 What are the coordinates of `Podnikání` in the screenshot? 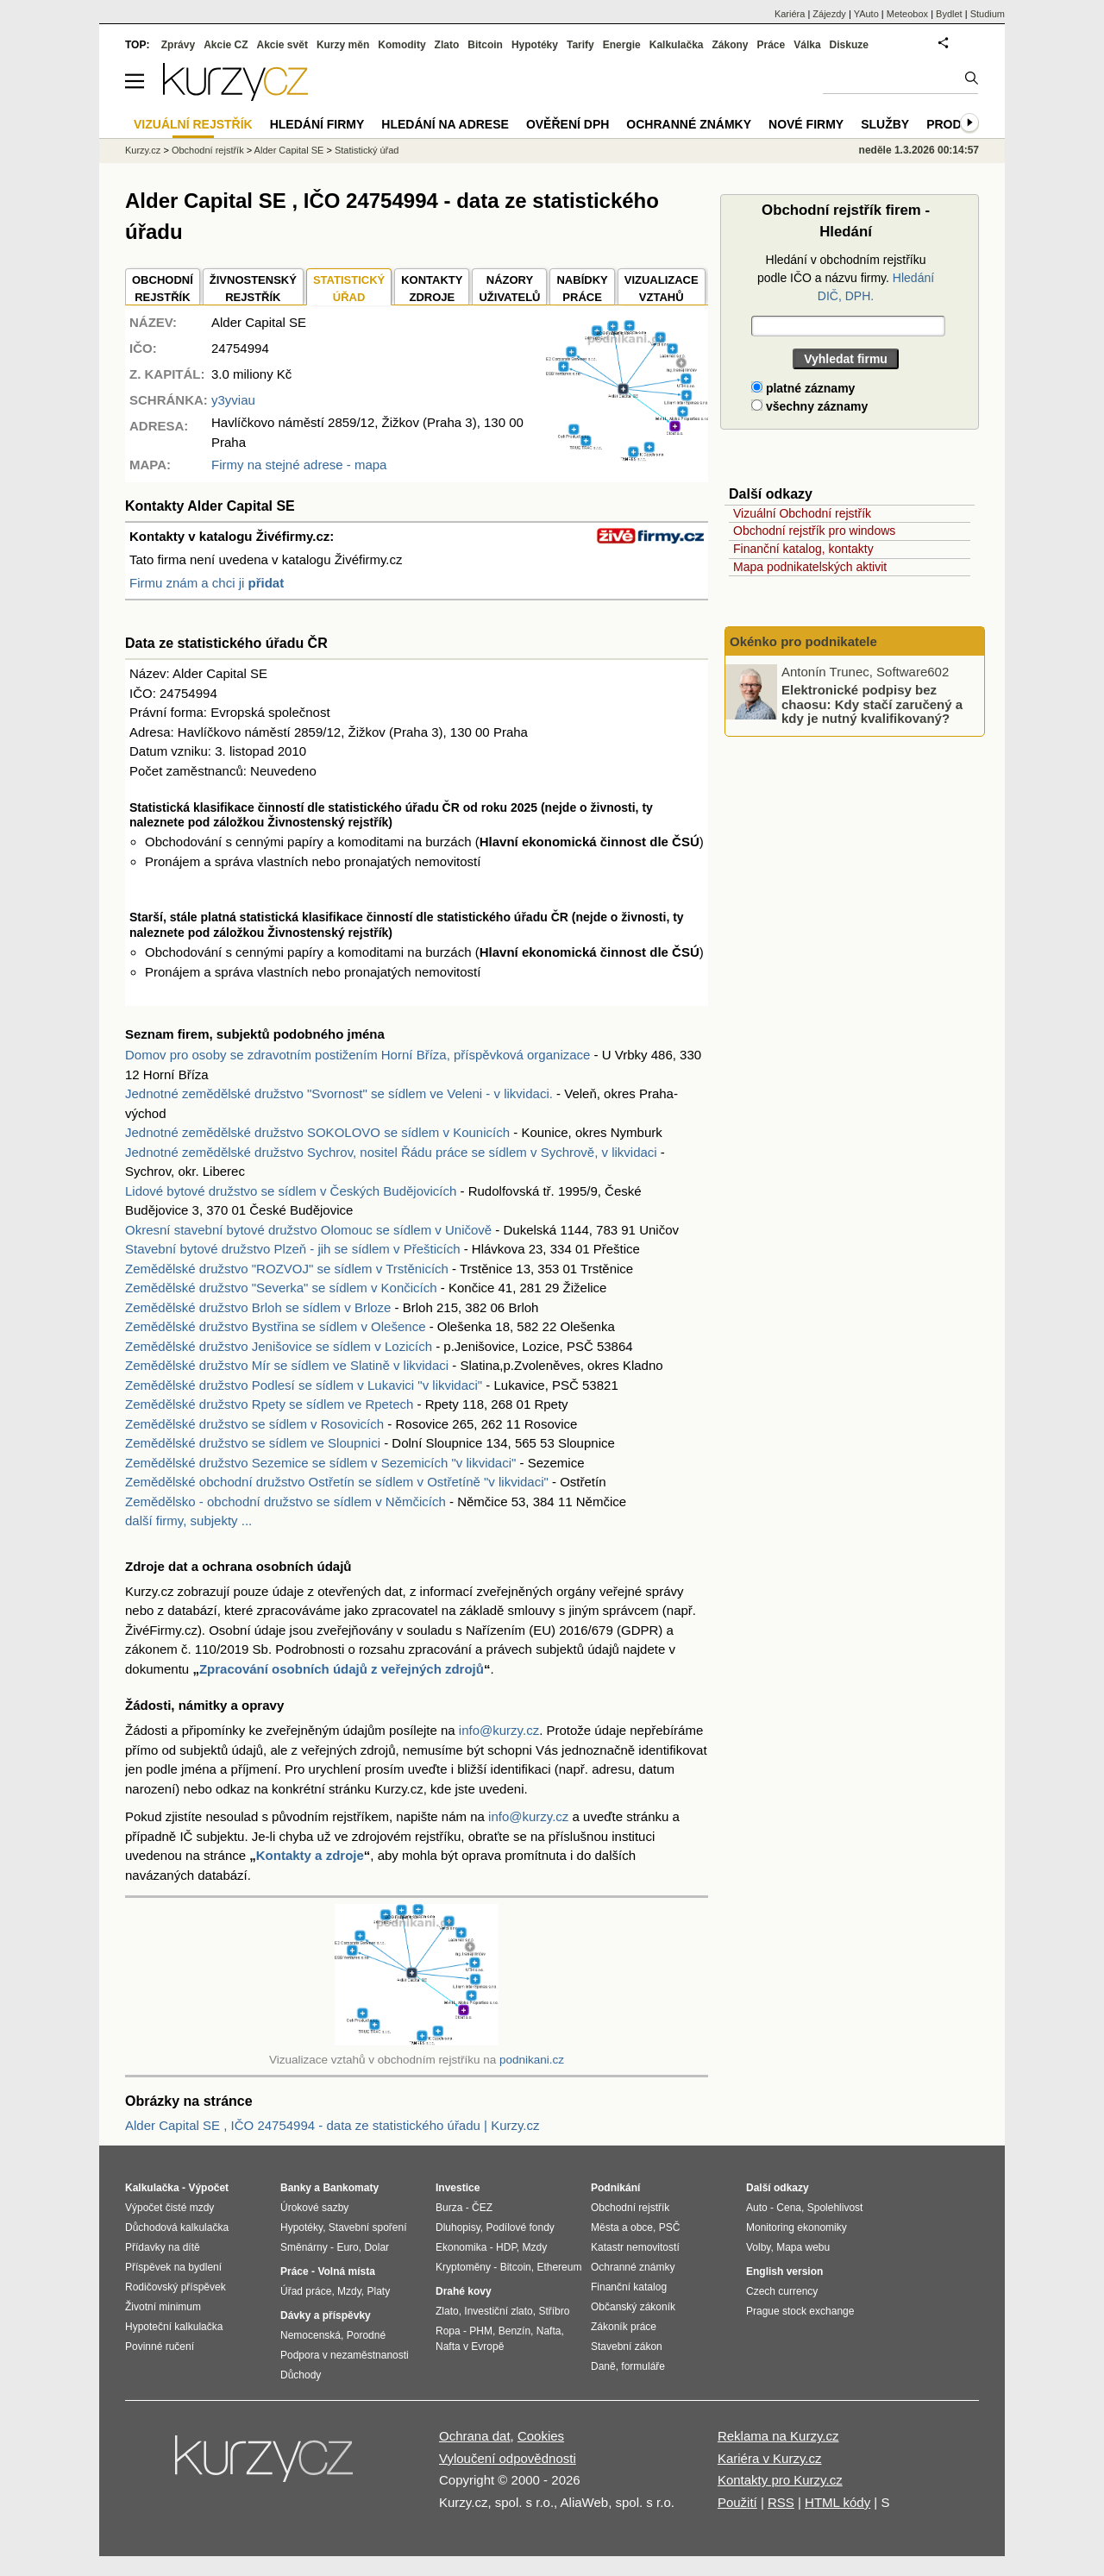 It's located at (615, 2188).